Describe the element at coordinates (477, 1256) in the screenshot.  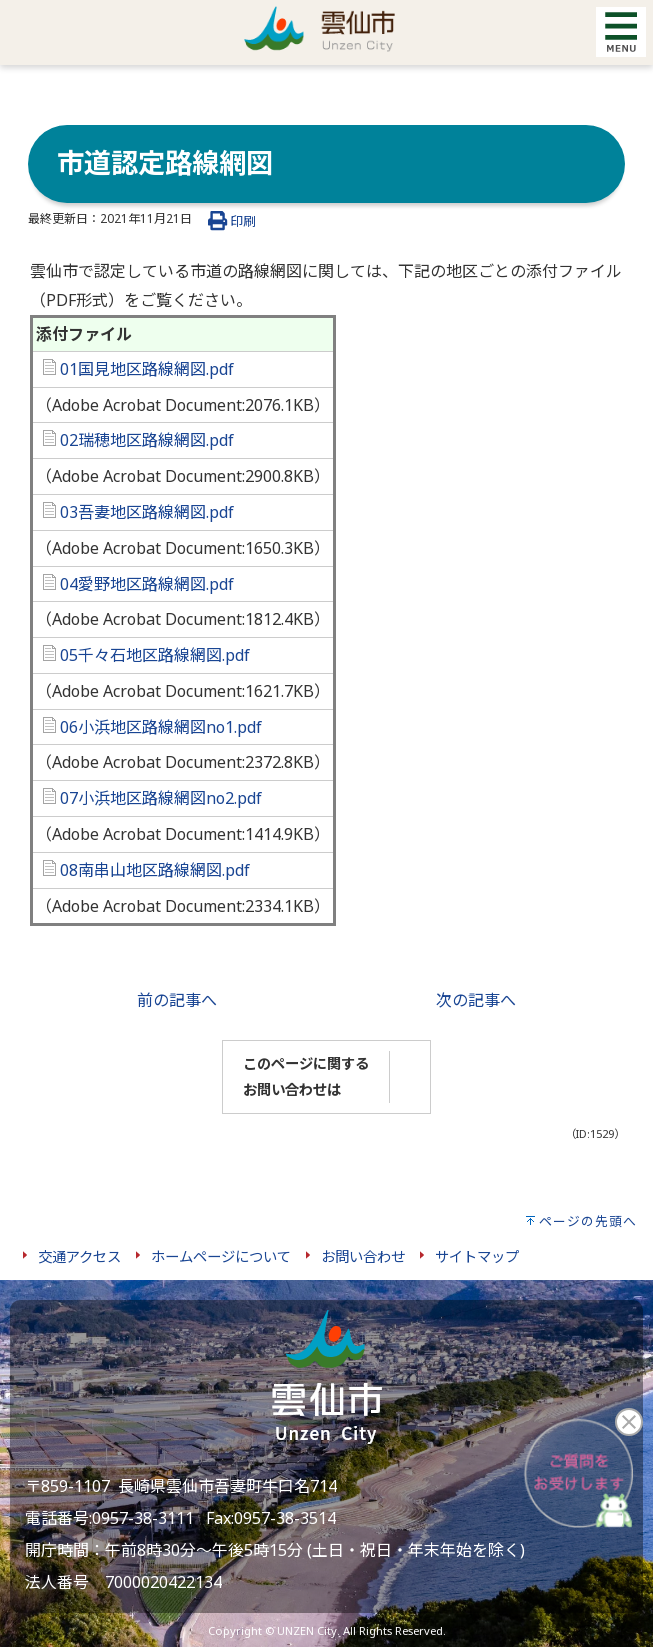
I see `サイトマップ` at that location.